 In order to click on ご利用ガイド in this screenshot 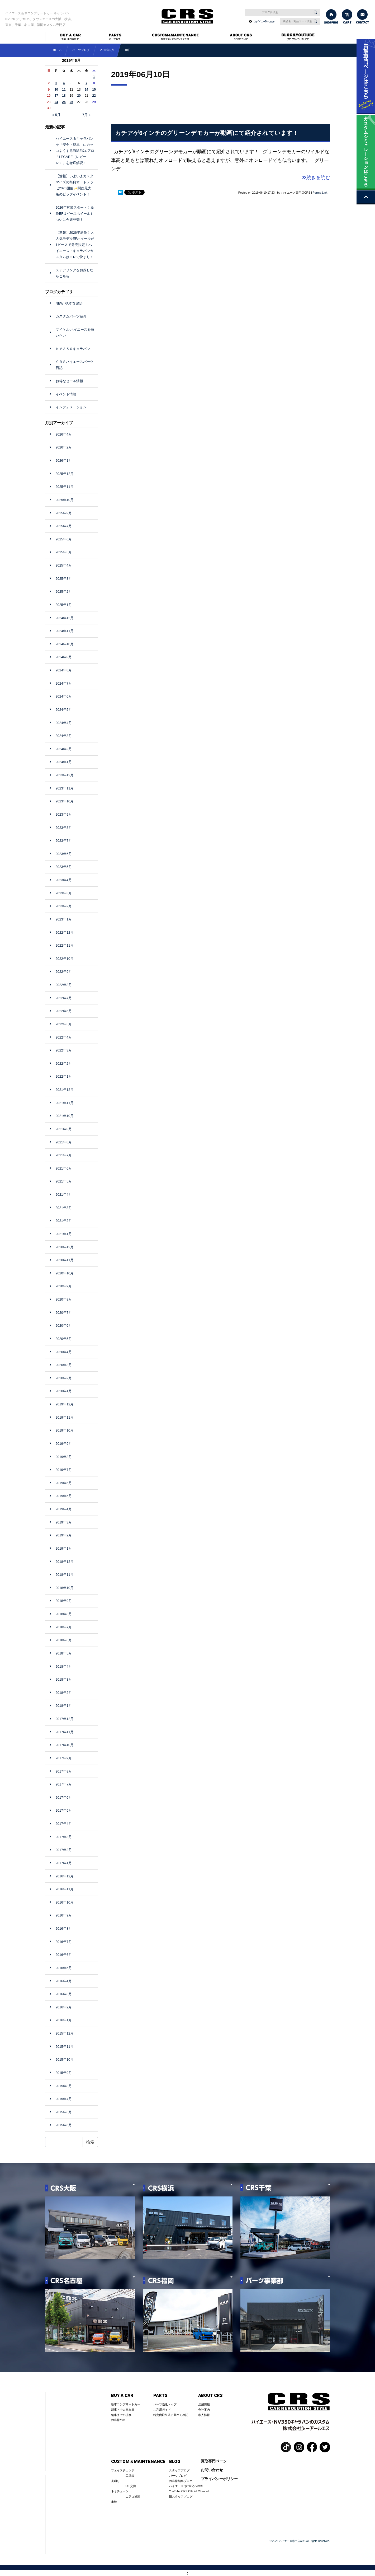, I will do `click(162, 2409)`.